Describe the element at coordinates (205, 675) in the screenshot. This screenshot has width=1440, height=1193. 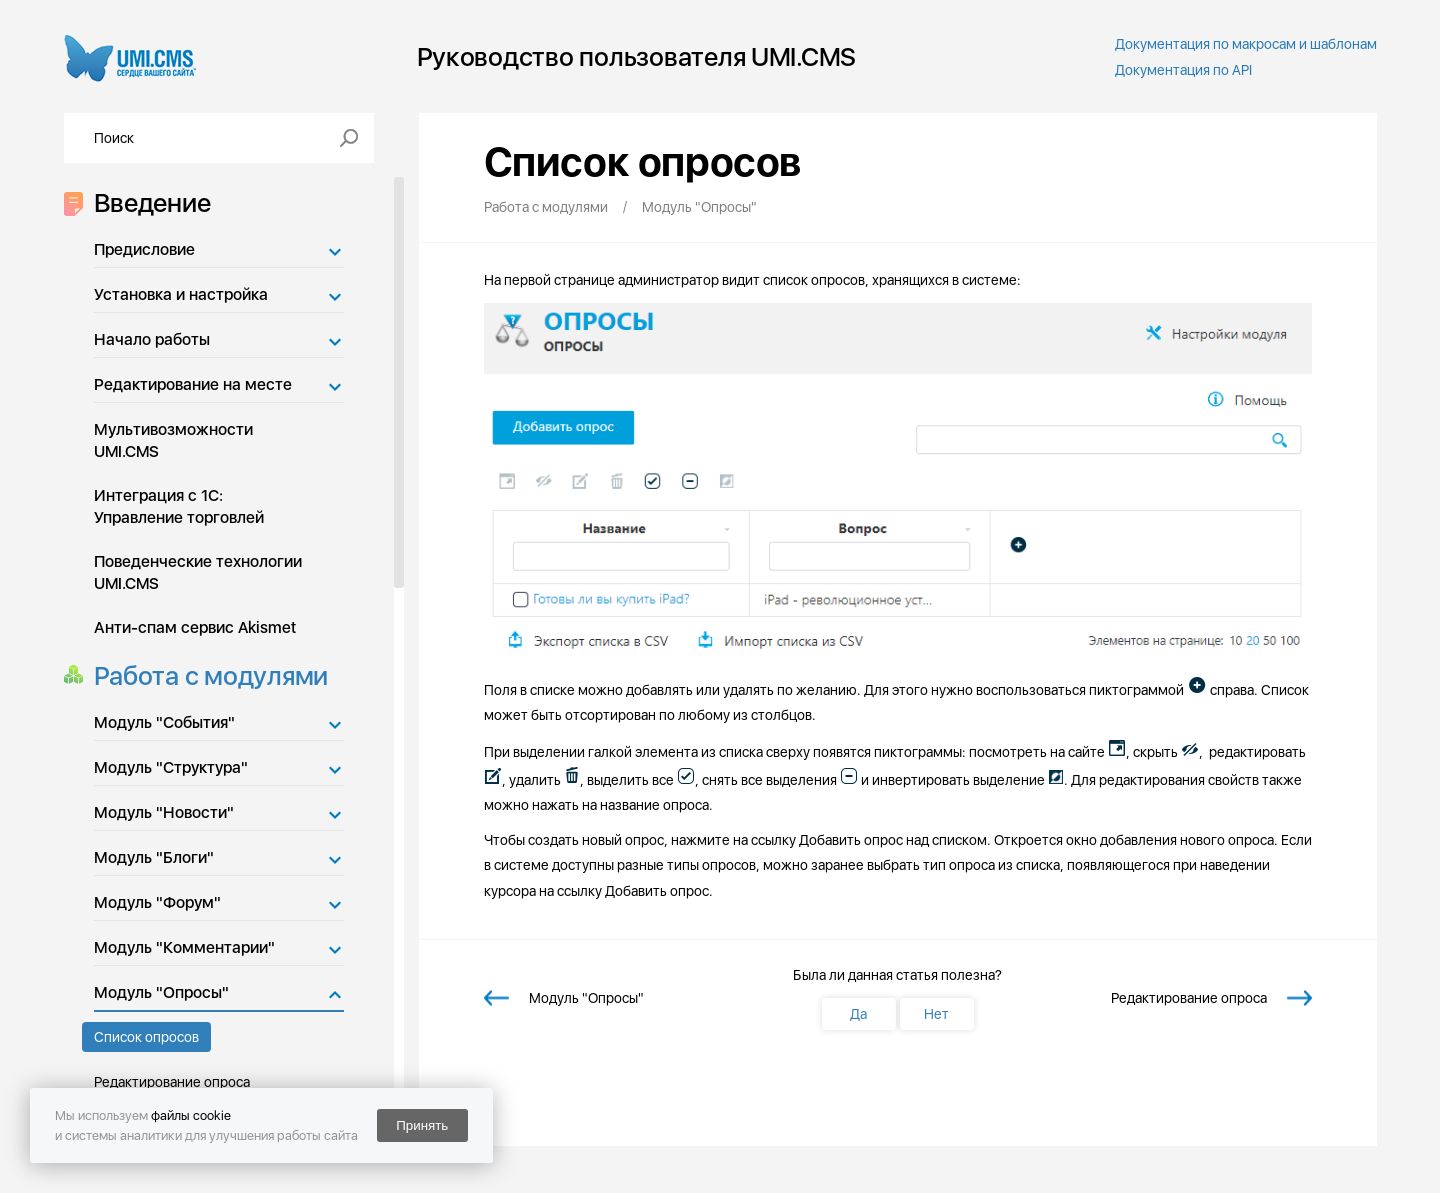
I see `Работа с модулями` at that location.